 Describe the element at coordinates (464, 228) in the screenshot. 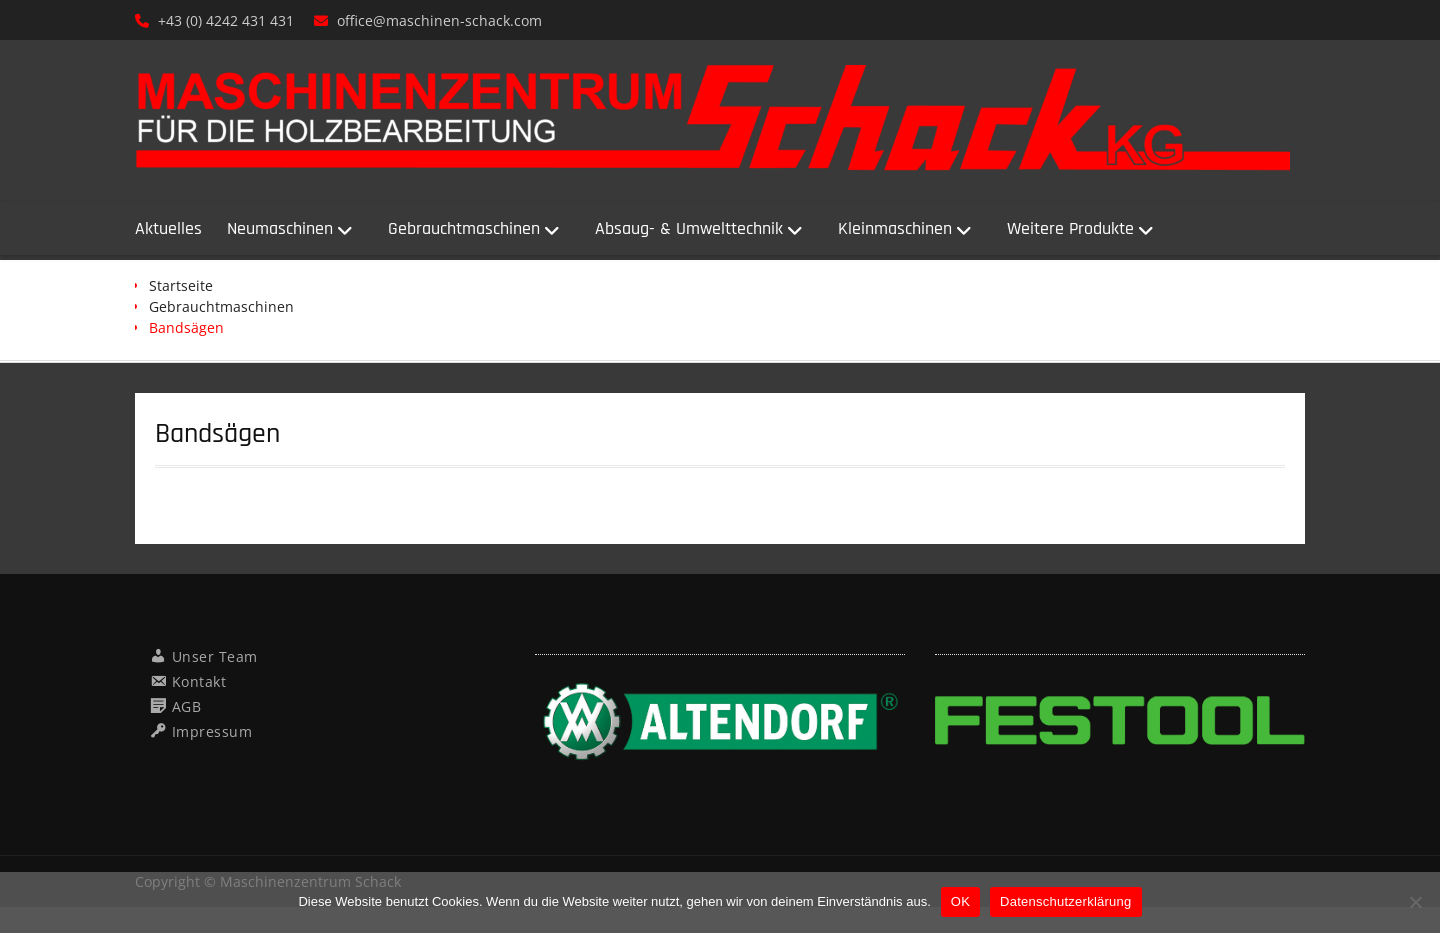

I see `Gebrauchtmaschinen` at that location.